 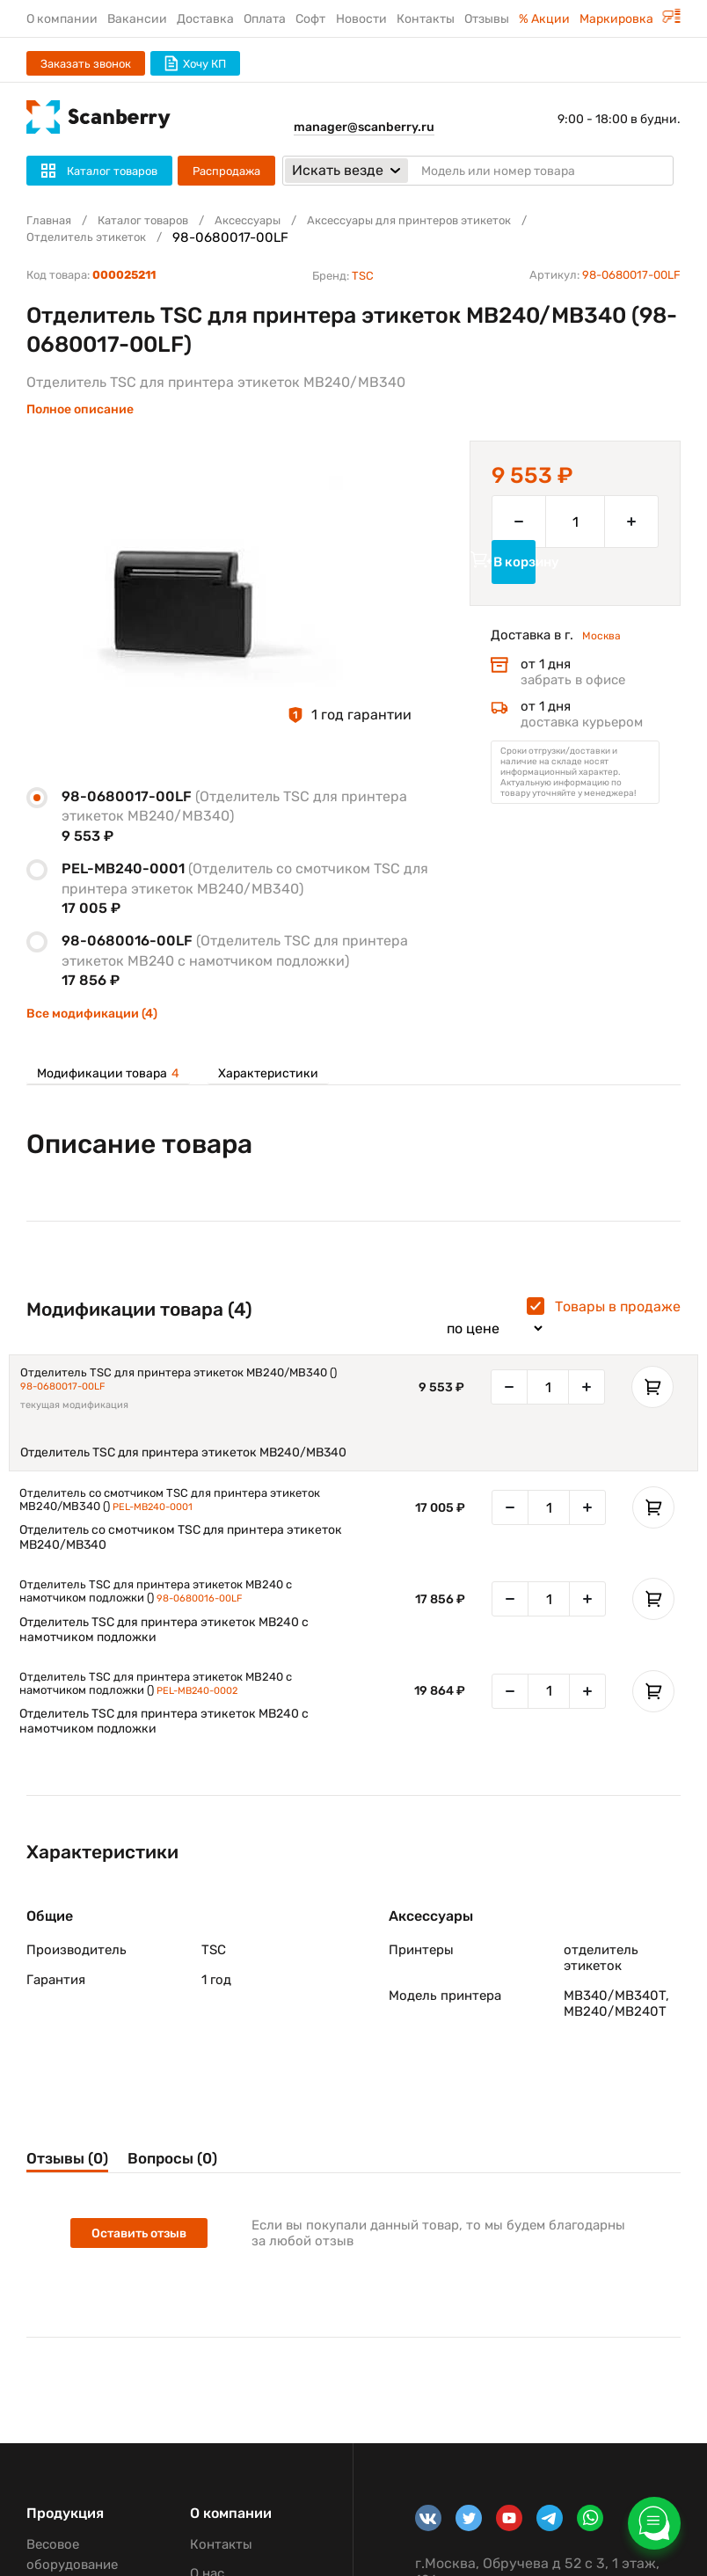 What do you see at coordinates (310, 18) in the screenshot?
I see `Софт` at bounding box center [310, 18].